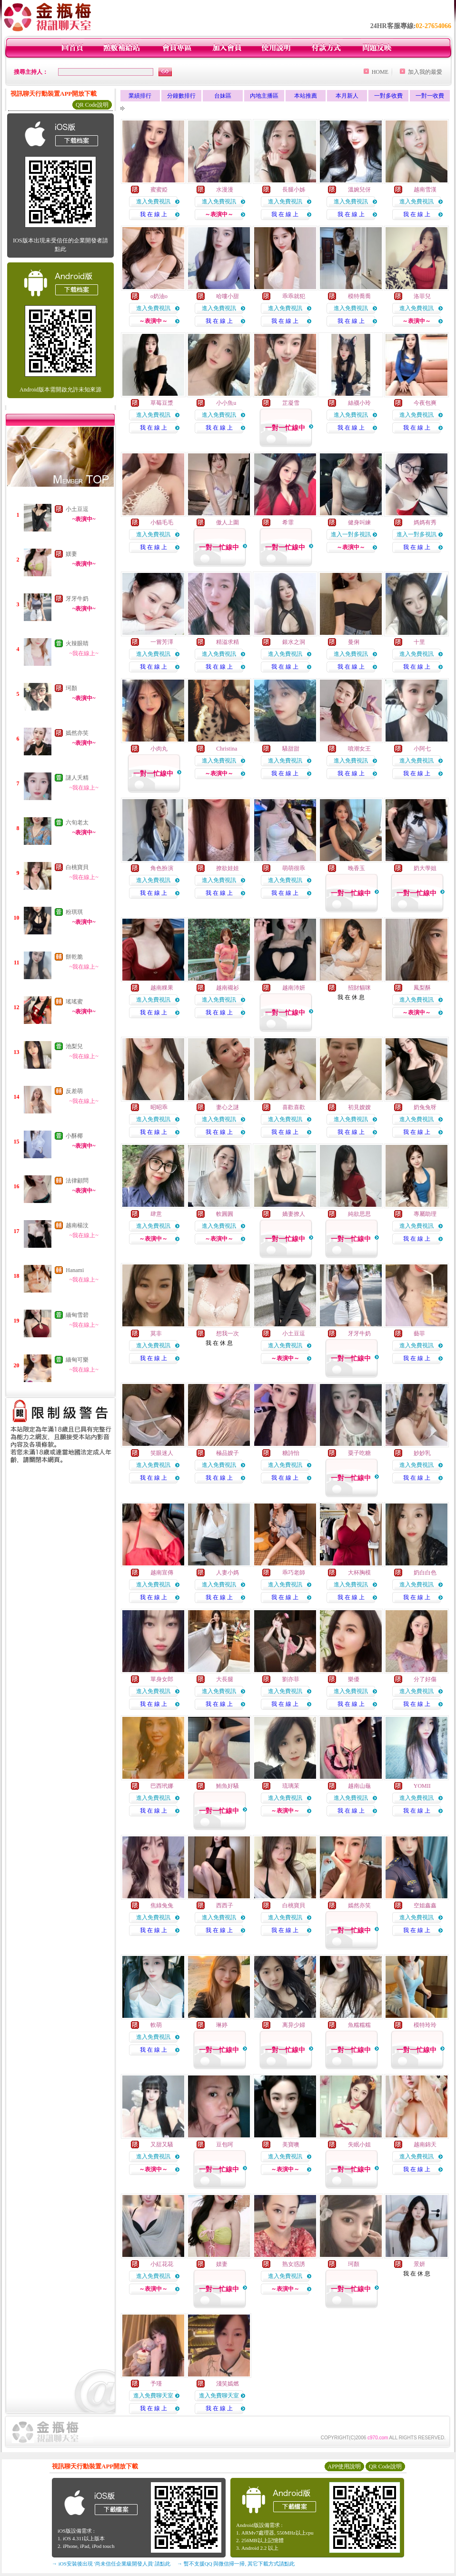  I want to click on 鮪魚好騷, so click(227, 1786).